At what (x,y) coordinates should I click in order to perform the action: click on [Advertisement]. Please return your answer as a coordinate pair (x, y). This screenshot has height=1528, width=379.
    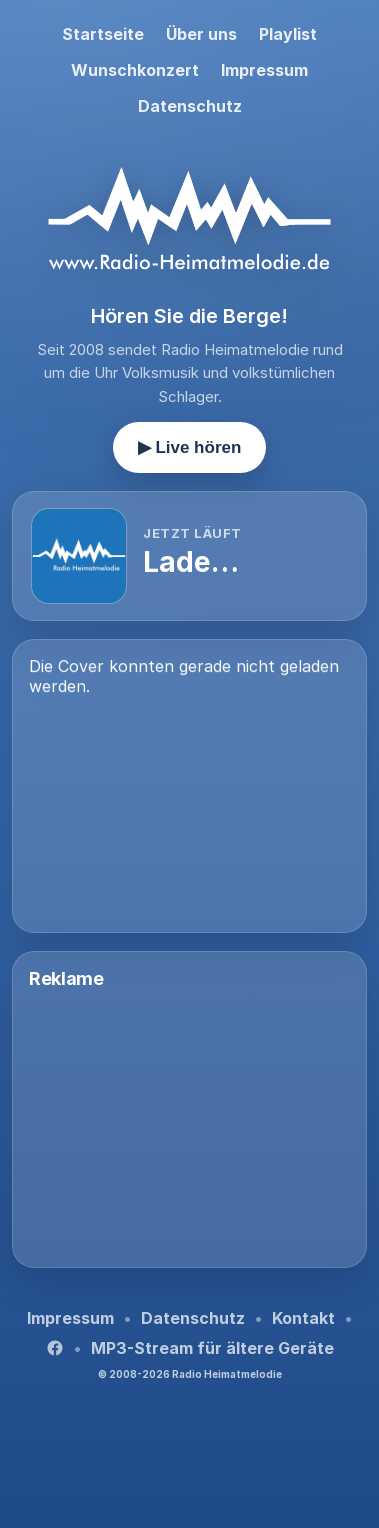
    Looking at the image, I should click on (189, 1126).